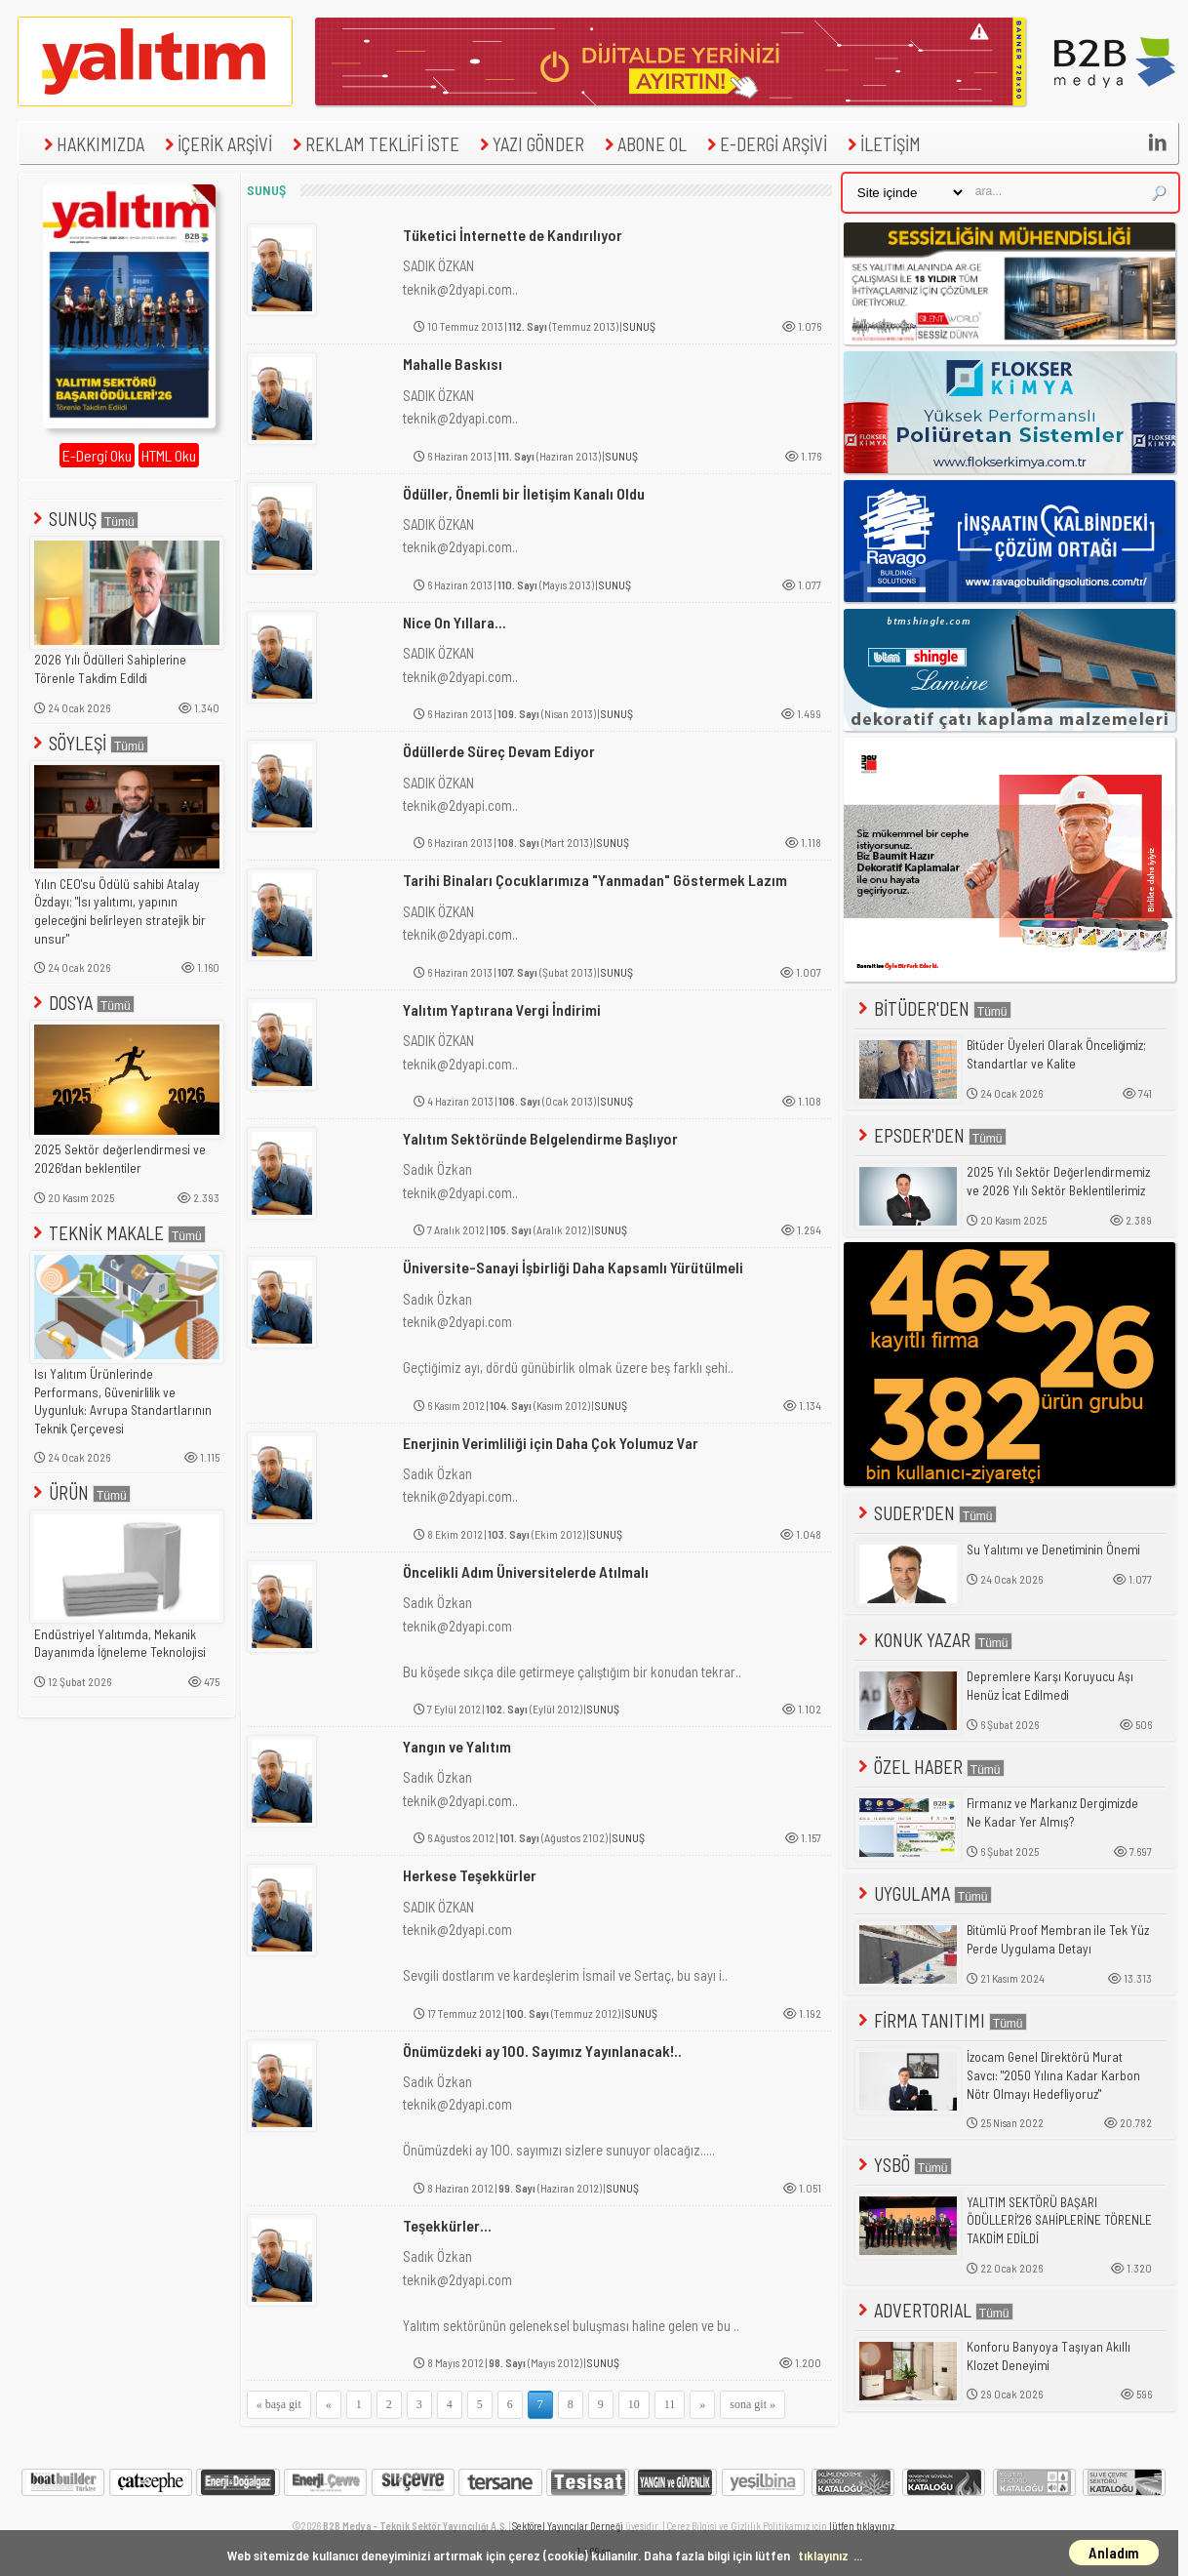 This screenshot has width=1188, height=2576. What do you see at coordinates (82, 1002) in the screenshot?
I see `DOSYA` at bounding box center [82, 1002].